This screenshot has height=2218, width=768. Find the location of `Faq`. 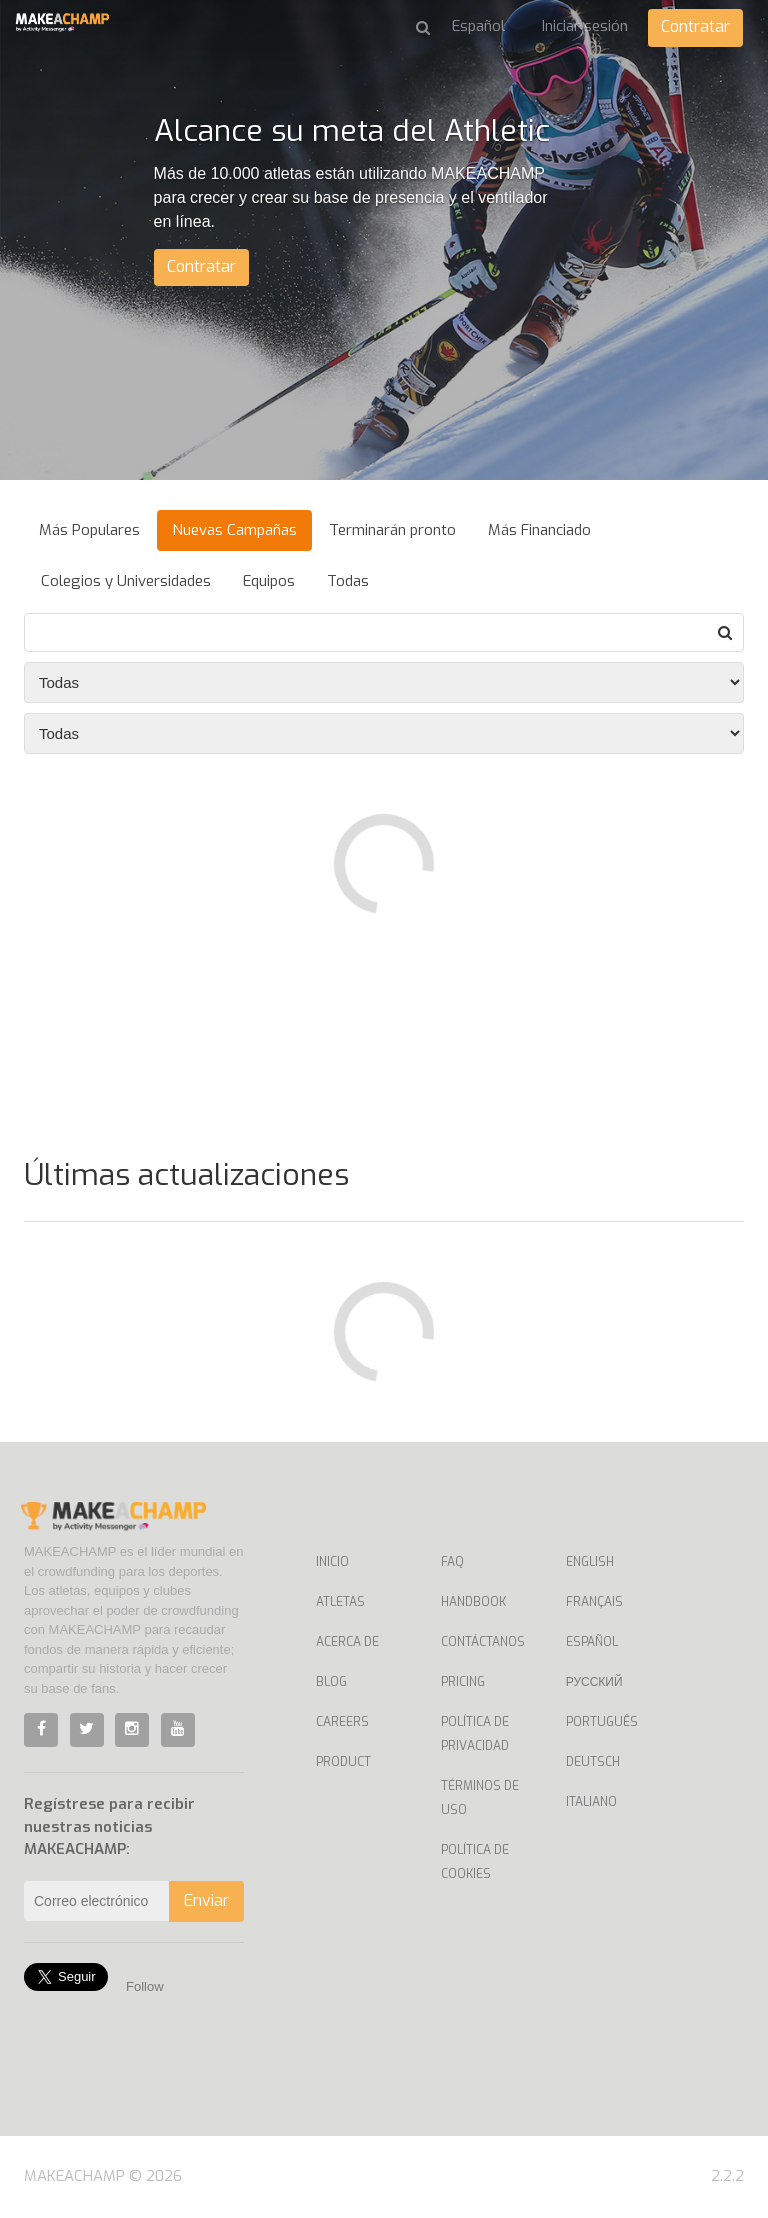

Faq is located at coordinates (452, 1562).